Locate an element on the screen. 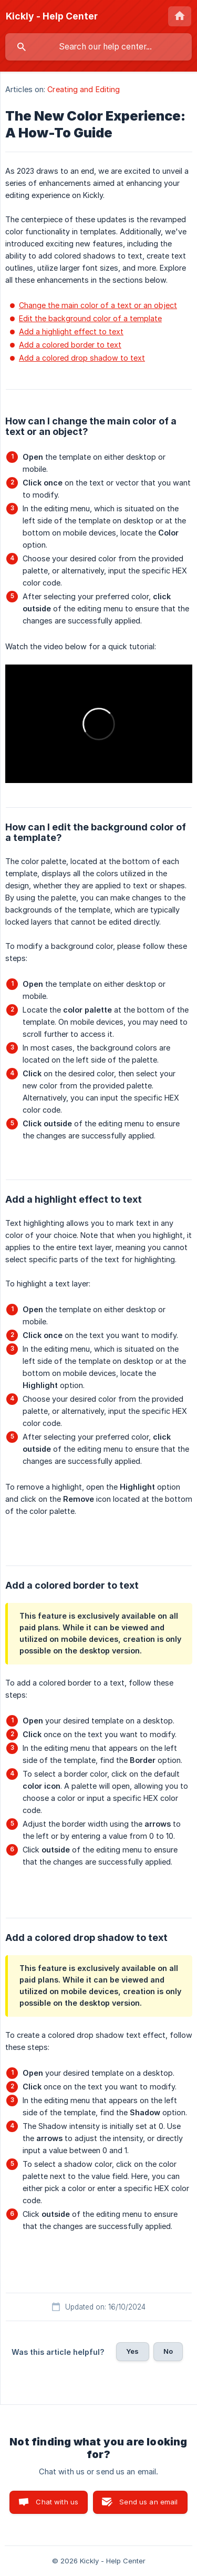 The width and height of the screenshot is (197, 2576). Send us an email [button] is located at coordinates (148, 2502).